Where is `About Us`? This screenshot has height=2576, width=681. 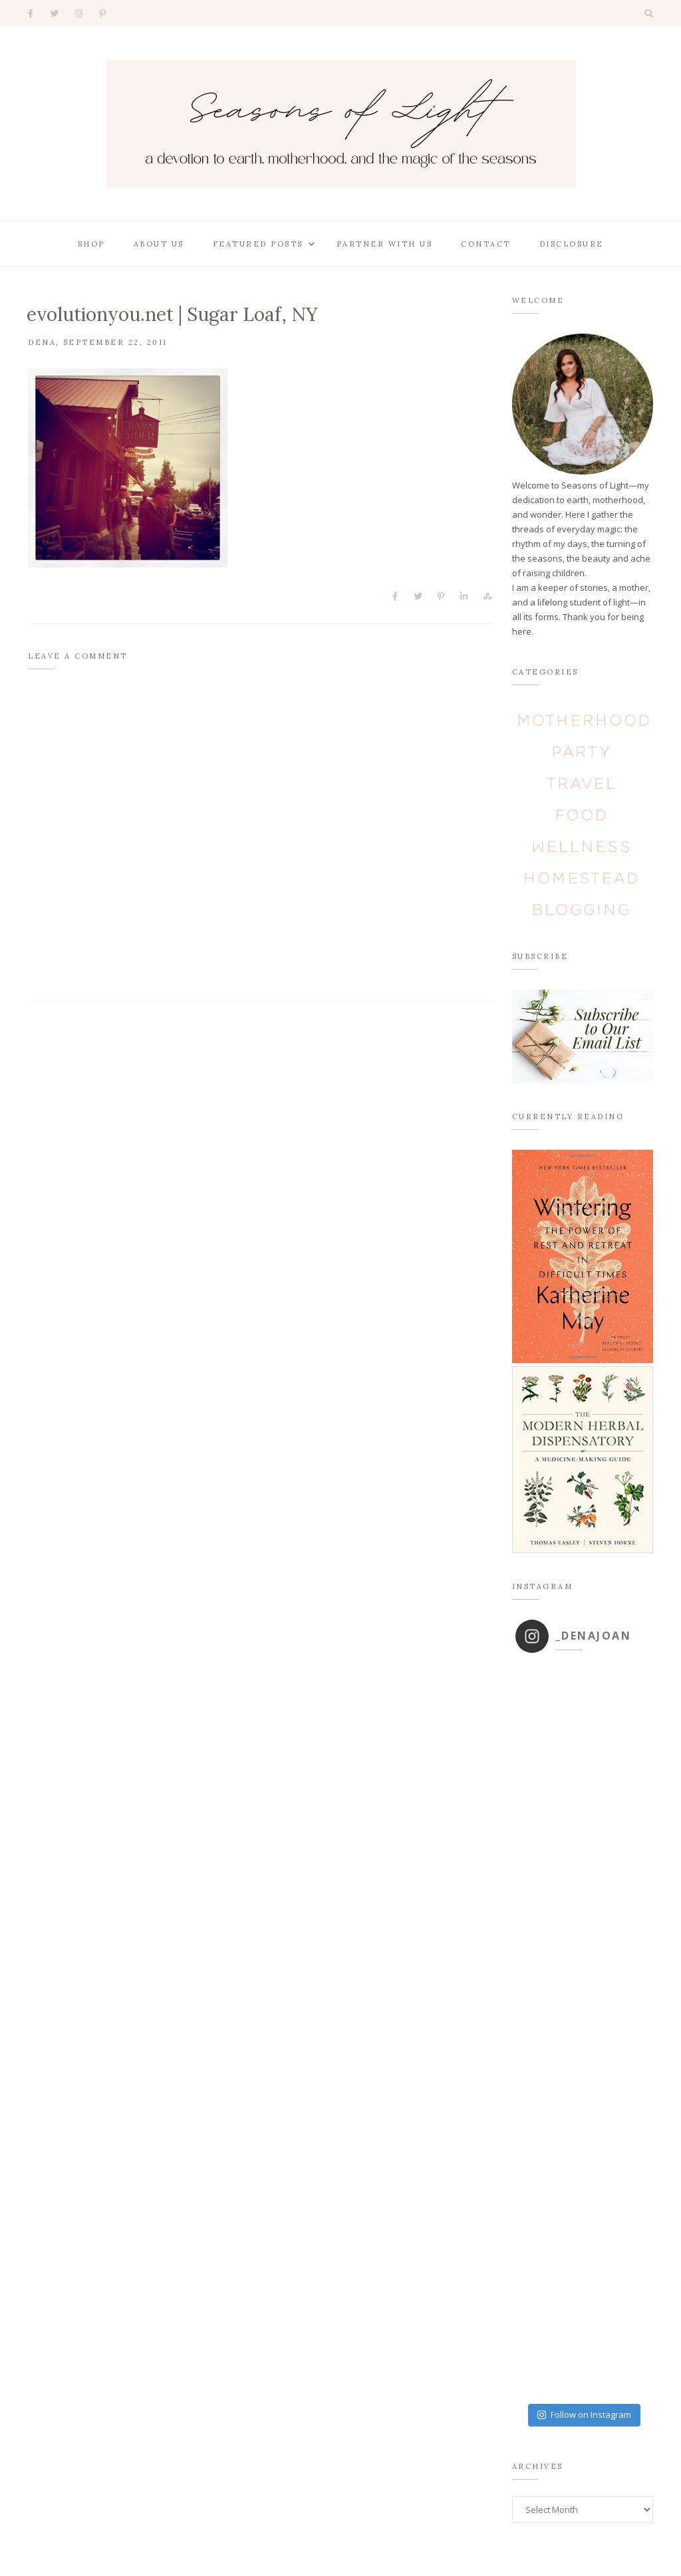 About Us is located at coordinates (159, 244).